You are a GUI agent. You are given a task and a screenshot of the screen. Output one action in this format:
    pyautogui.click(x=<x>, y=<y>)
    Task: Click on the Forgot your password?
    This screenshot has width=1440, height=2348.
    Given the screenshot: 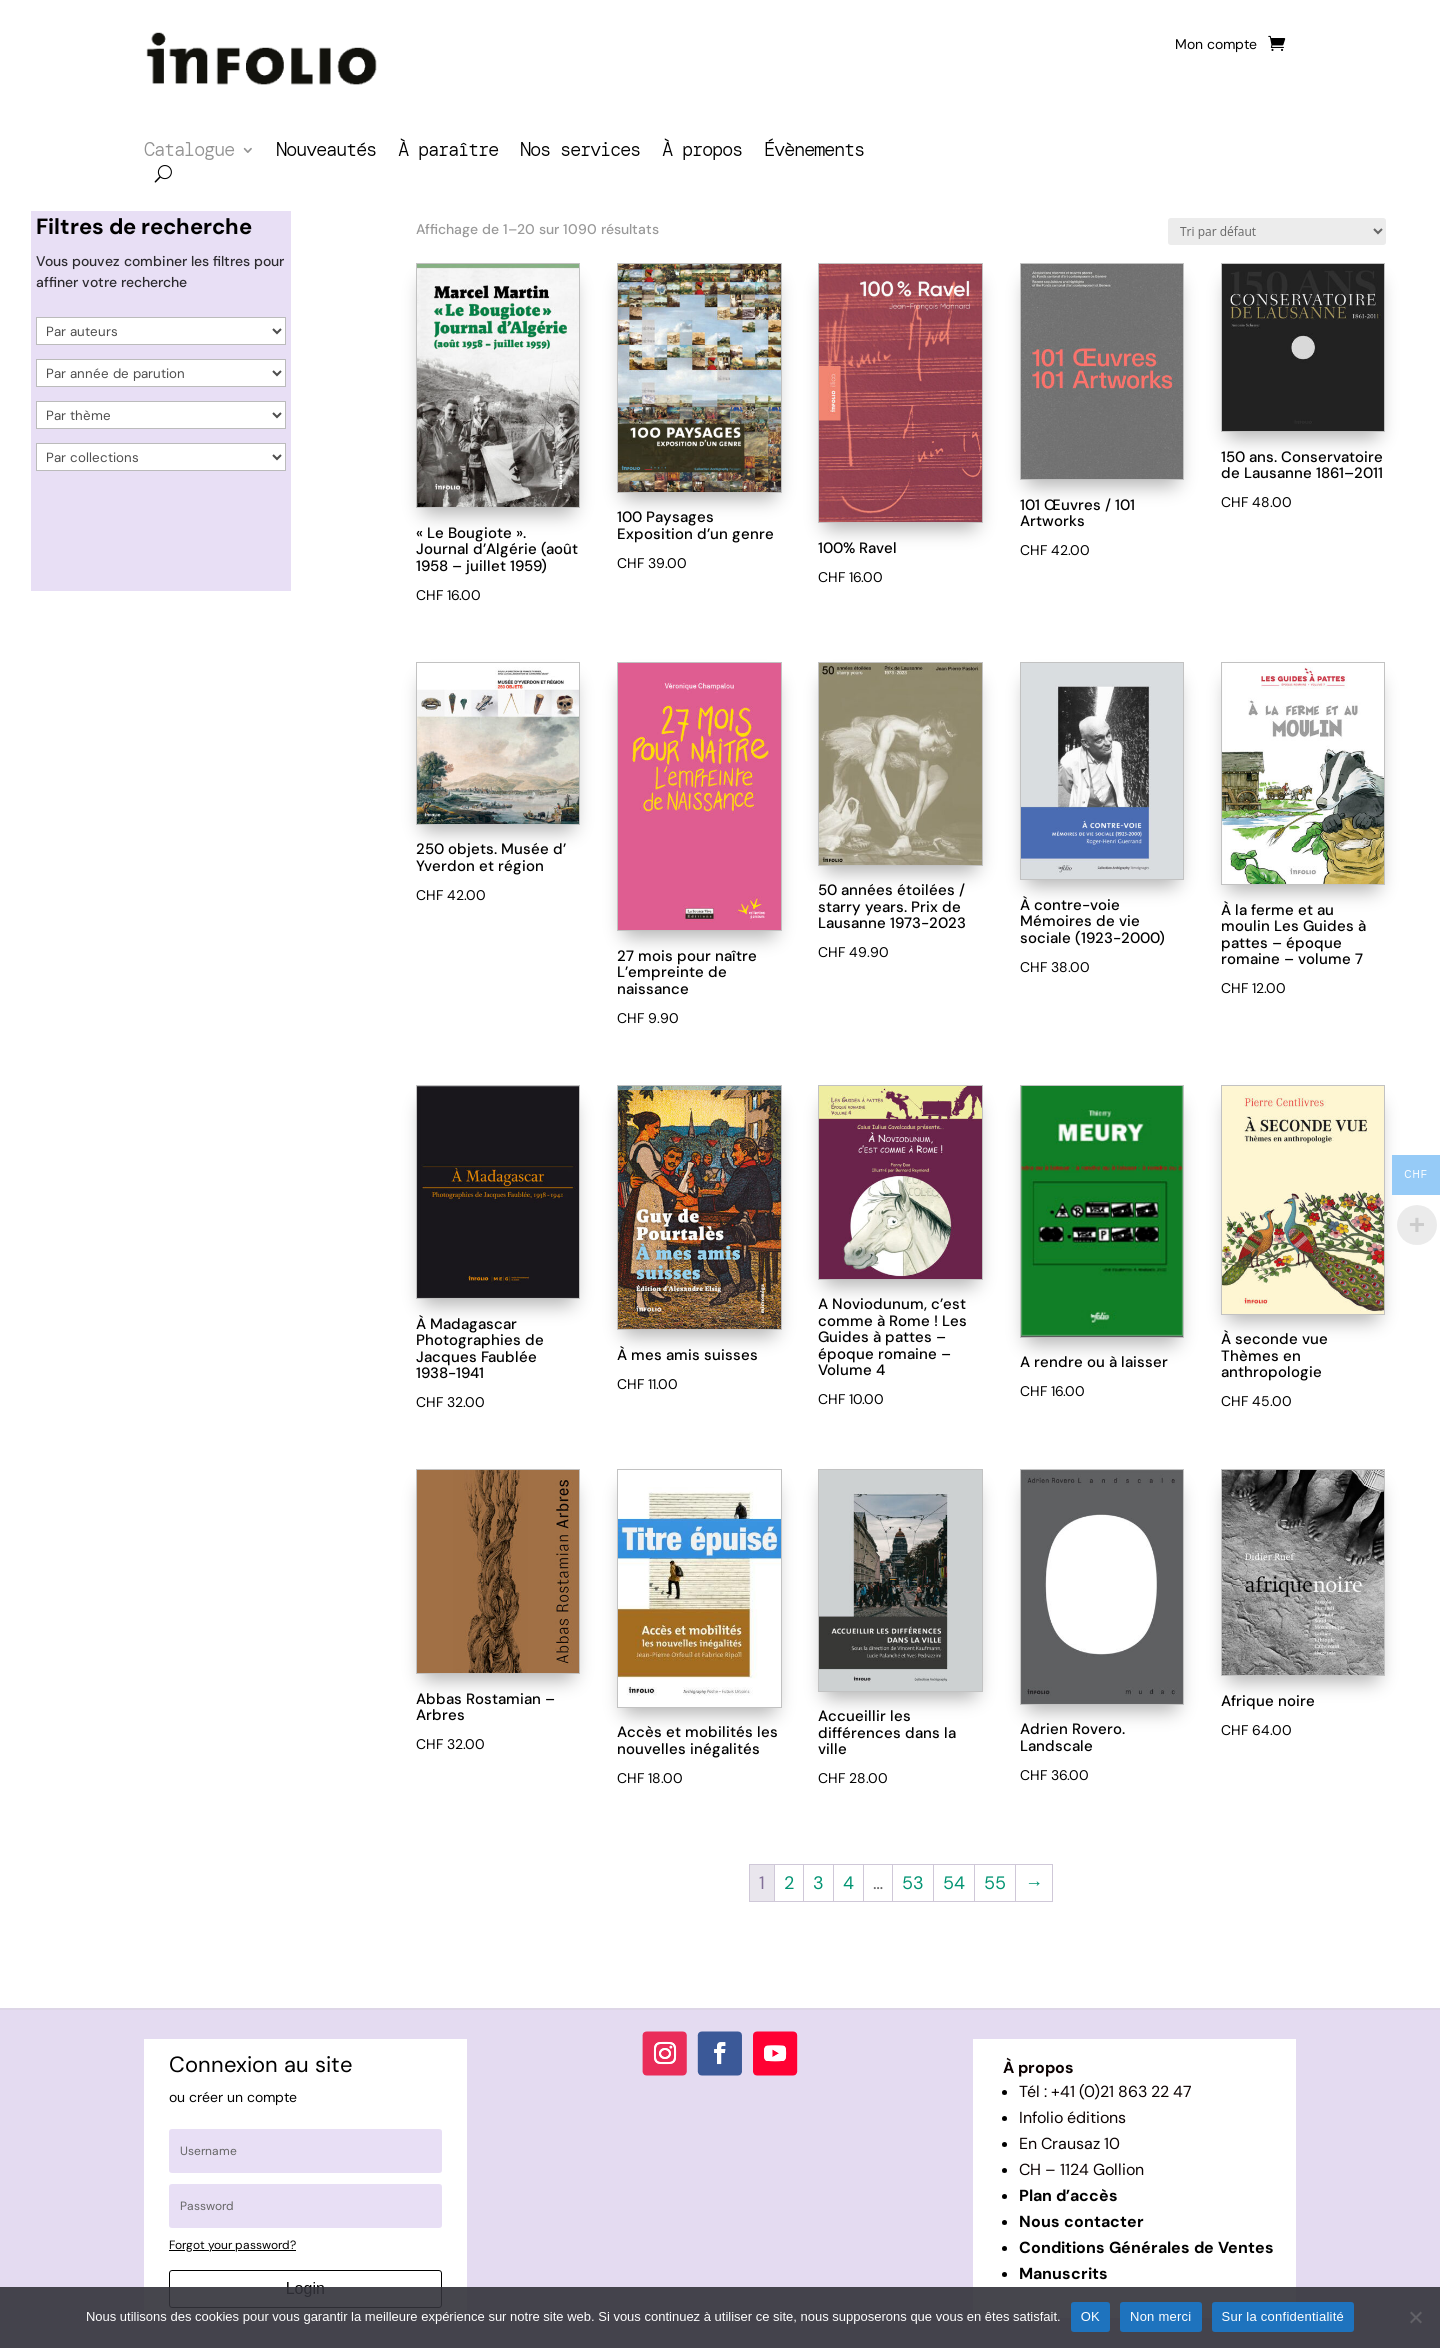 What is the action you would take?
    pyautogui.click(x=232, y=2245)
    